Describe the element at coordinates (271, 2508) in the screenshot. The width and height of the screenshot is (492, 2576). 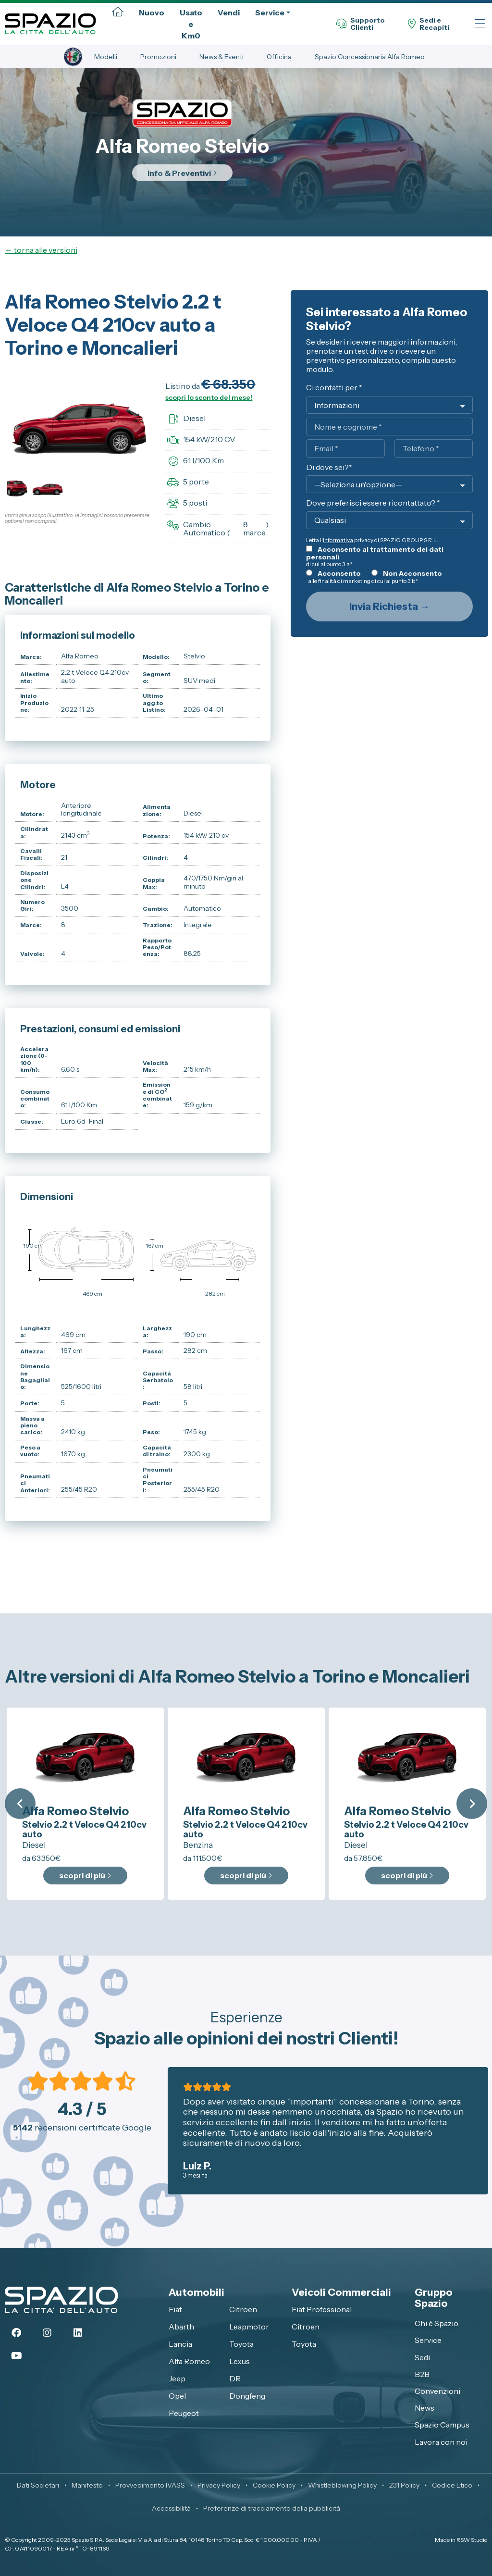
I see `Preferenze di tracciamento della pubblicità` at that location.